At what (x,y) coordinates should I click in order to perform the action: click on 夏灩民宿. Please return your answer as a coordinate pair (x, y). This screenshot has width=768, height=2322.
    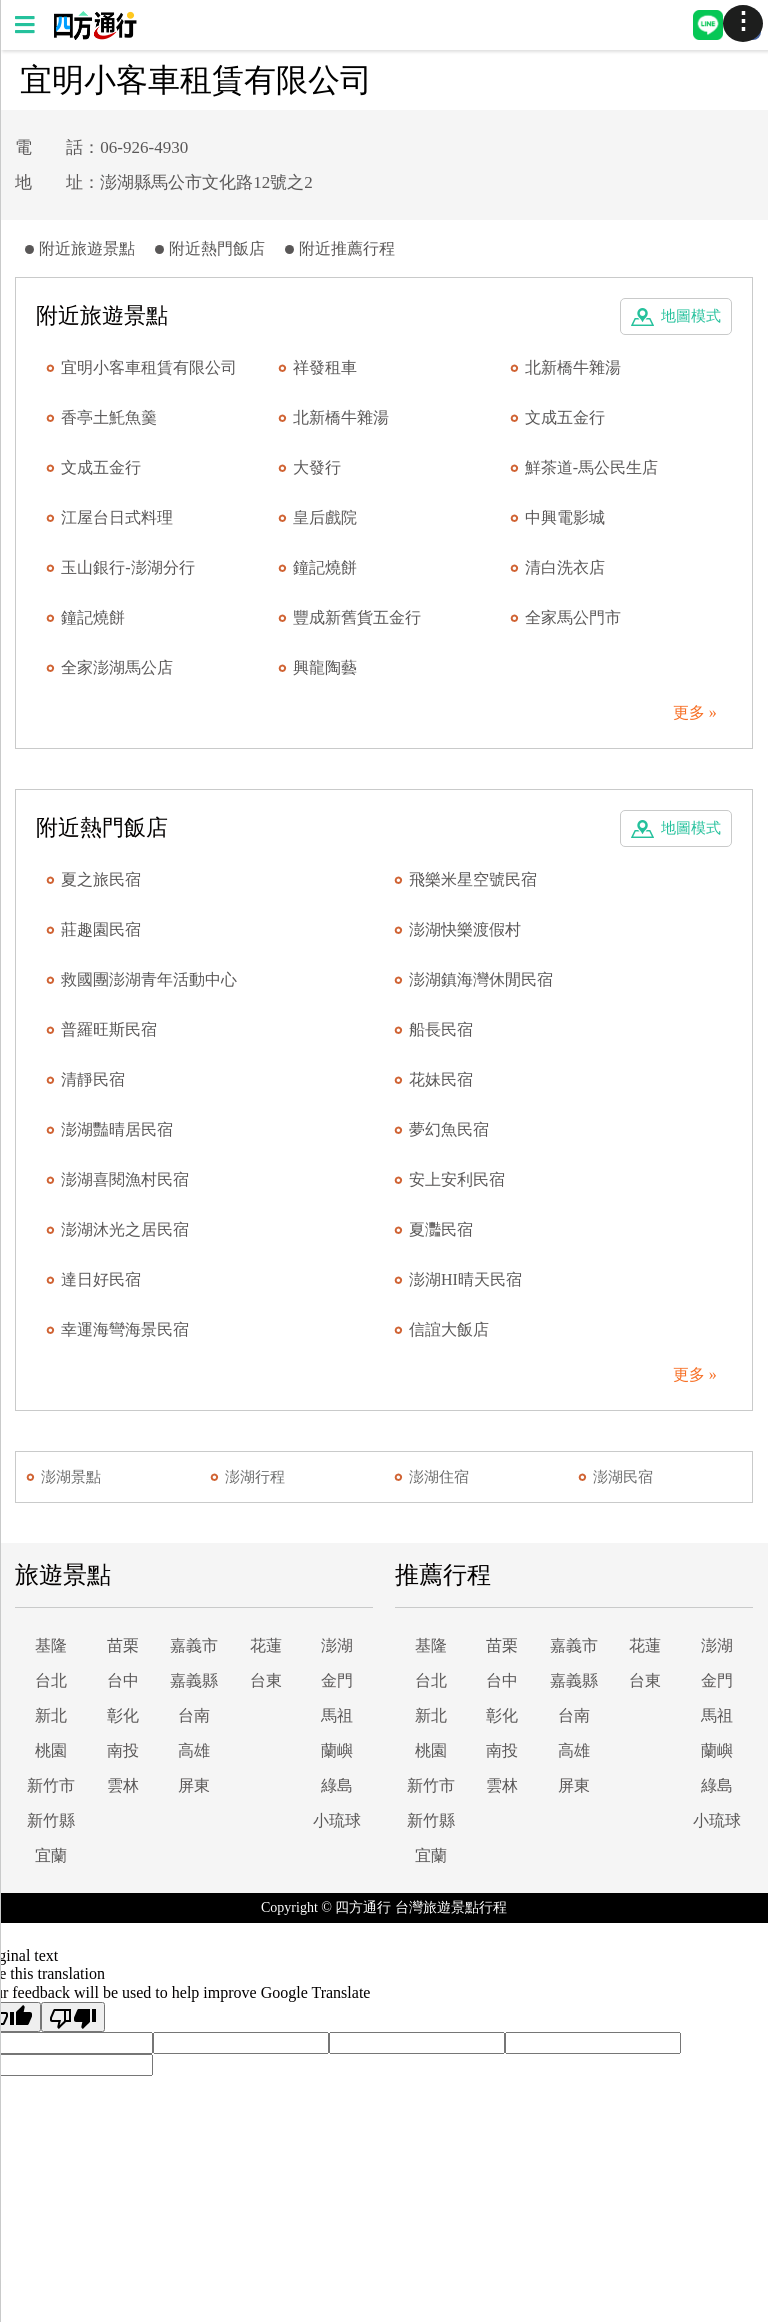
    Looking at the image, I should click on (441, 1229).